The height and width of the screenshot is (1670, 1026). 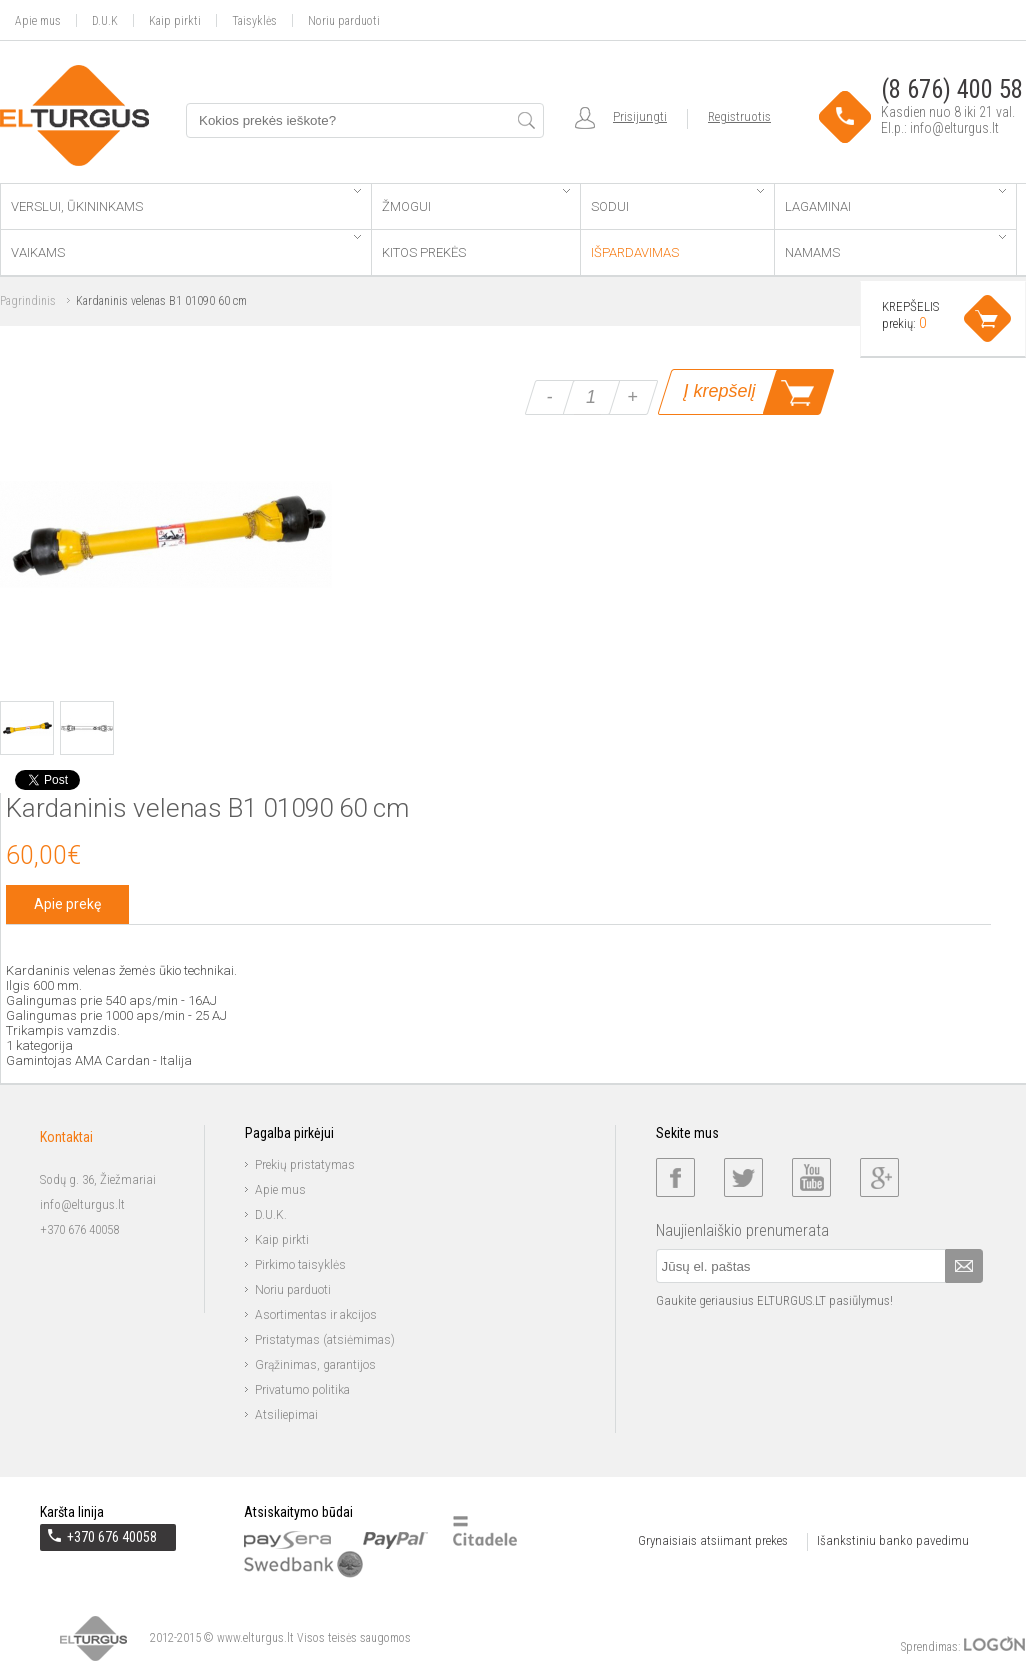 What do you see at coordinates (895, 201) in the screenshot?
I see `Lagaminai` at bounding box center [895, 201].